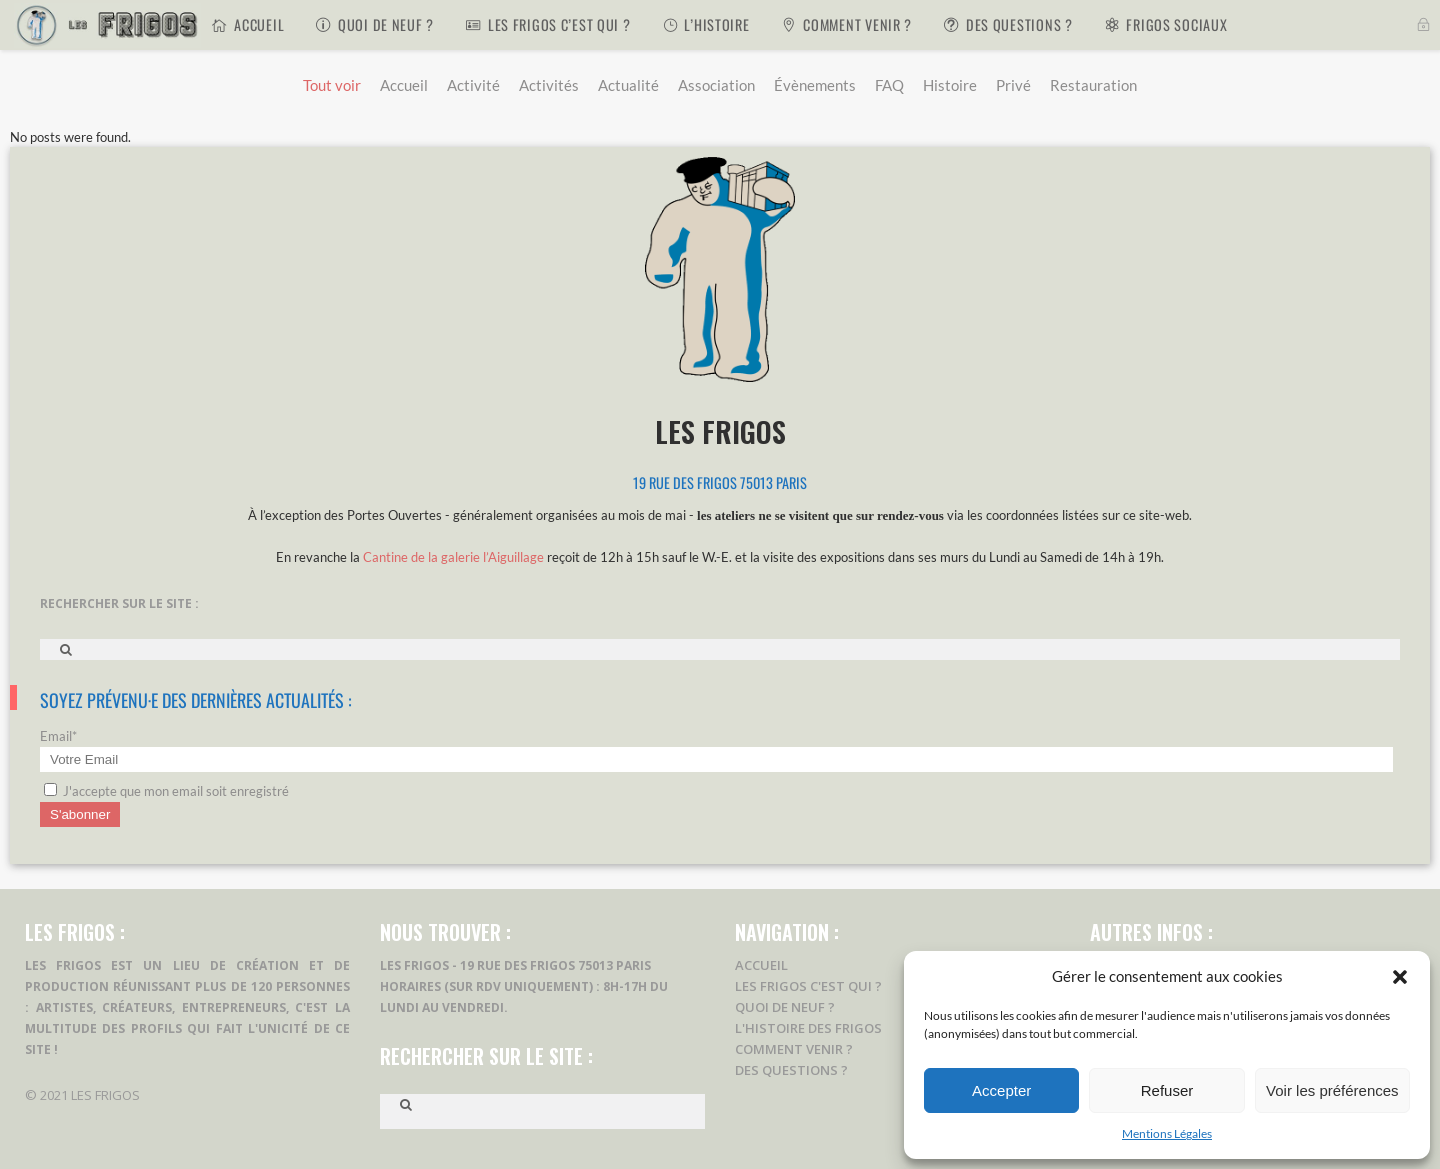 This screenshot has width=1440, height=1169. Describe the element at coordinates (785, 1007) in the screenshot. I see `Quoi de Neuf ?` at that location.